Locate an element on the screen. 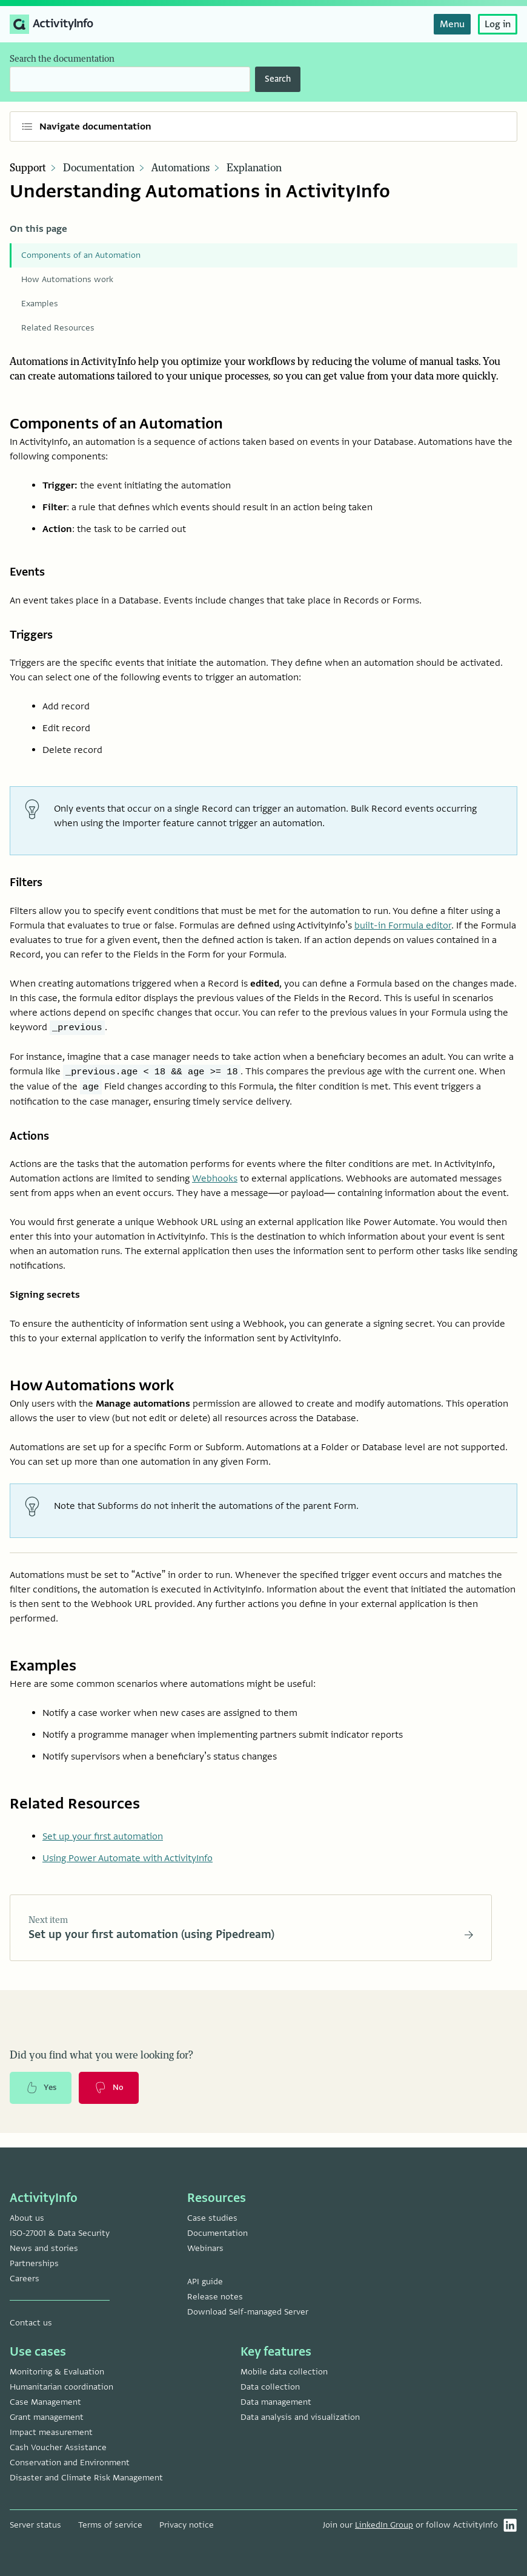 This screenshot has height=2576, width=527. Yes is located at coordinates (42, 2101).